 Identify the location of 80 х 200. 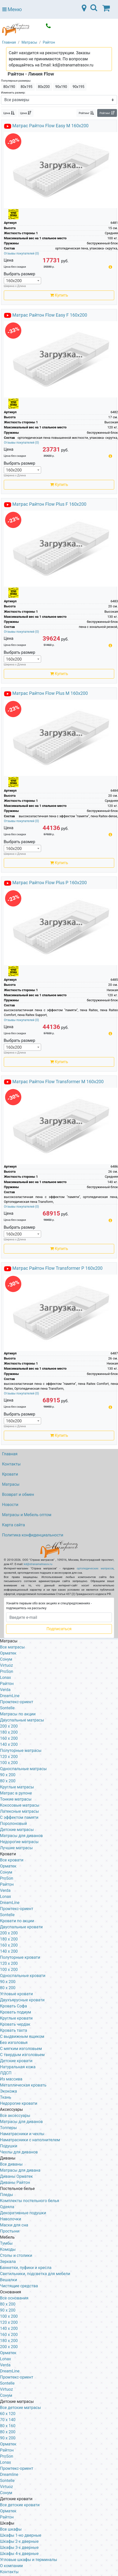
(7, 1987).